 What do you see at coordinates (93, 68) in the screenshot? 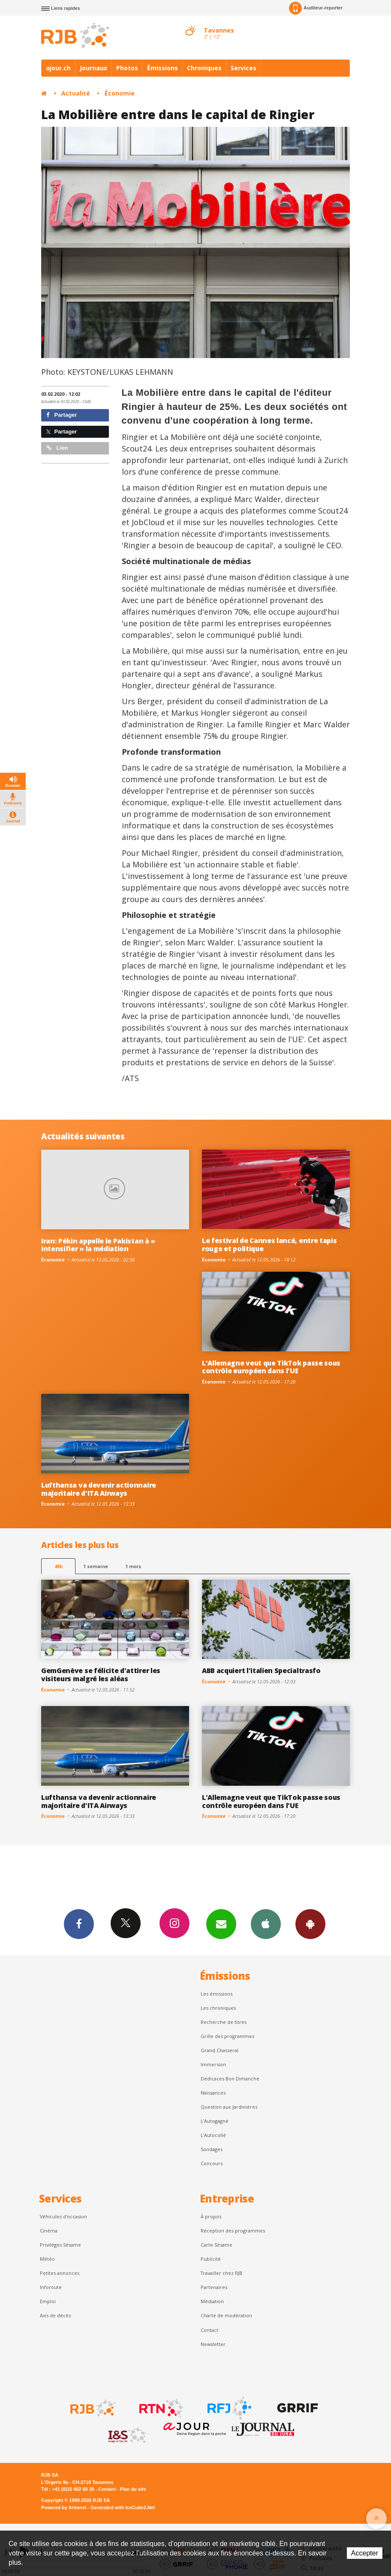
I see `Journaux` at bounding box center [93, 68].